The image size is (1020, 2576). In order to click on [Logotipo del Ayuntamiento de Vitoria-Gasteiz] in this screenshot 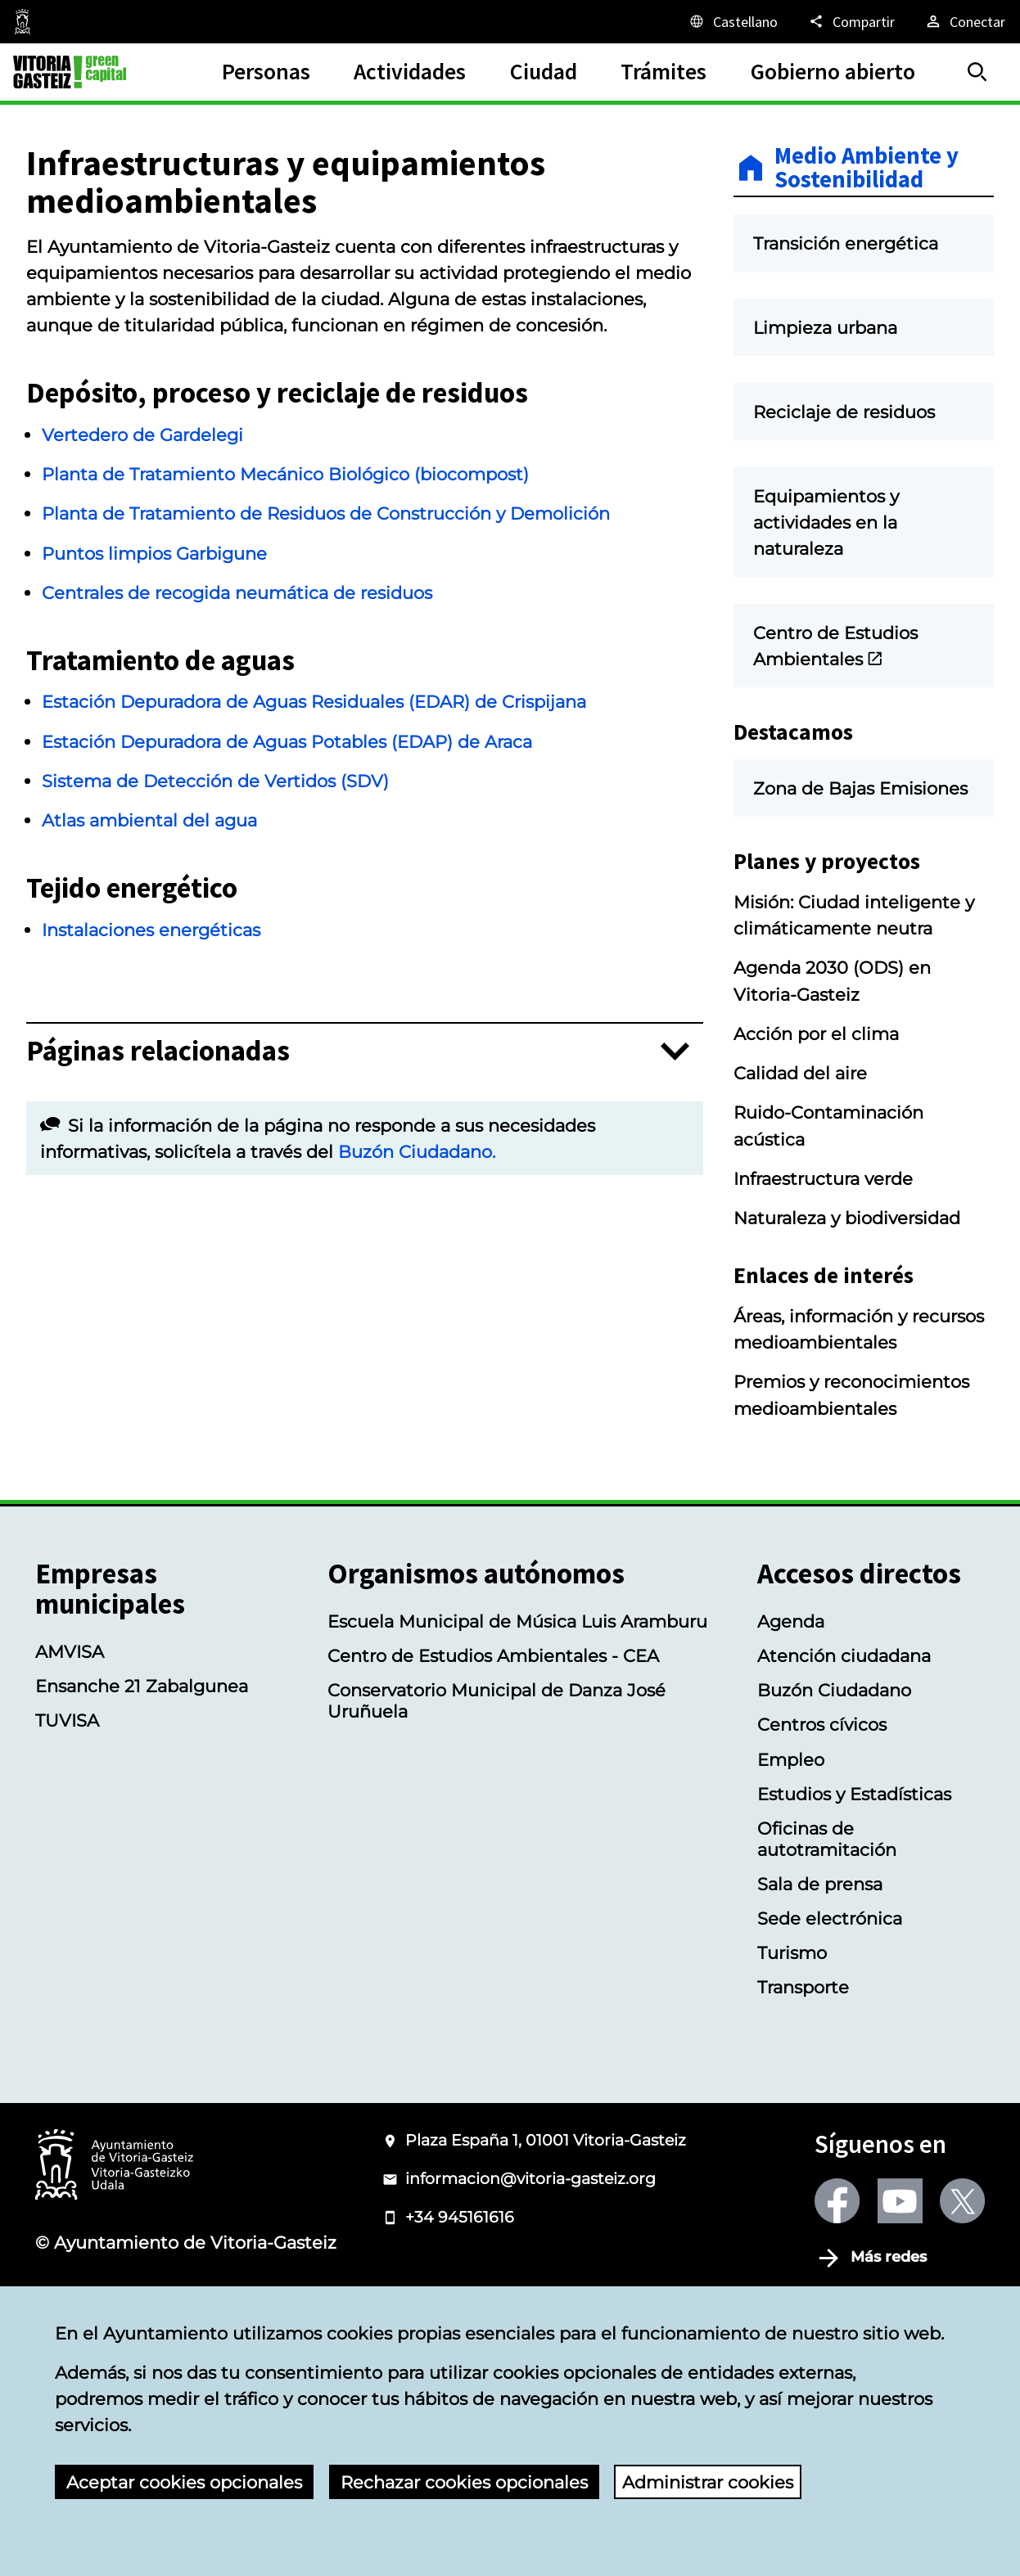, I will do `click(114, 2264)`.